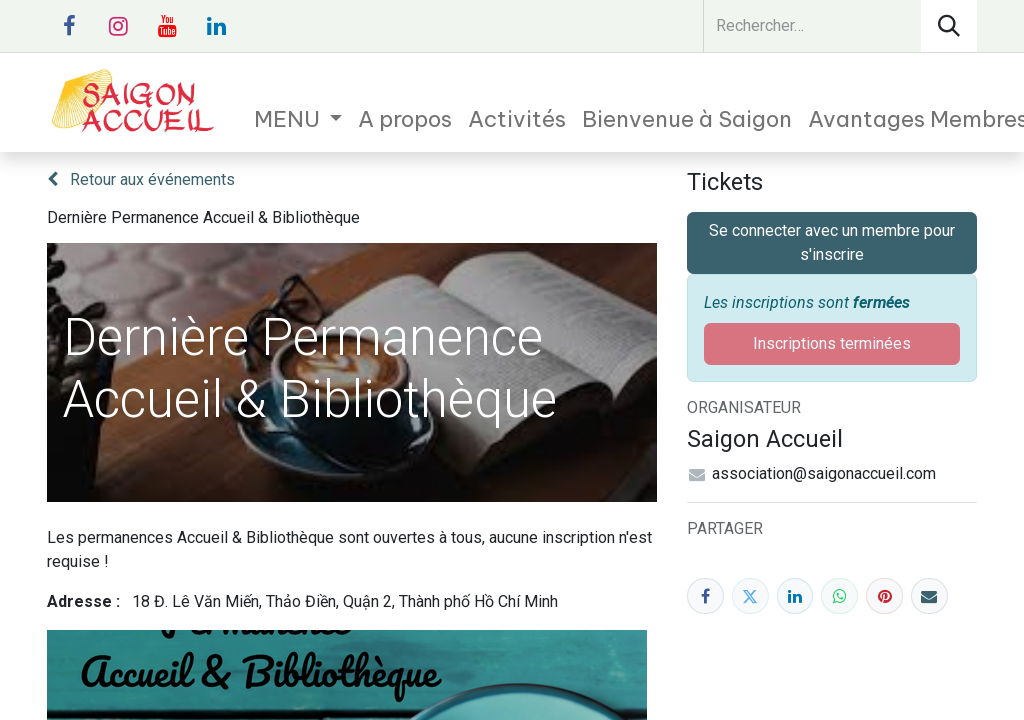 Image resolution: width=1024 pixels, height=720 pixels. What do you see at coordinates (795, 596) in the screenshot?
I see `[LinkedIn]` at bounding box center [795, 596].